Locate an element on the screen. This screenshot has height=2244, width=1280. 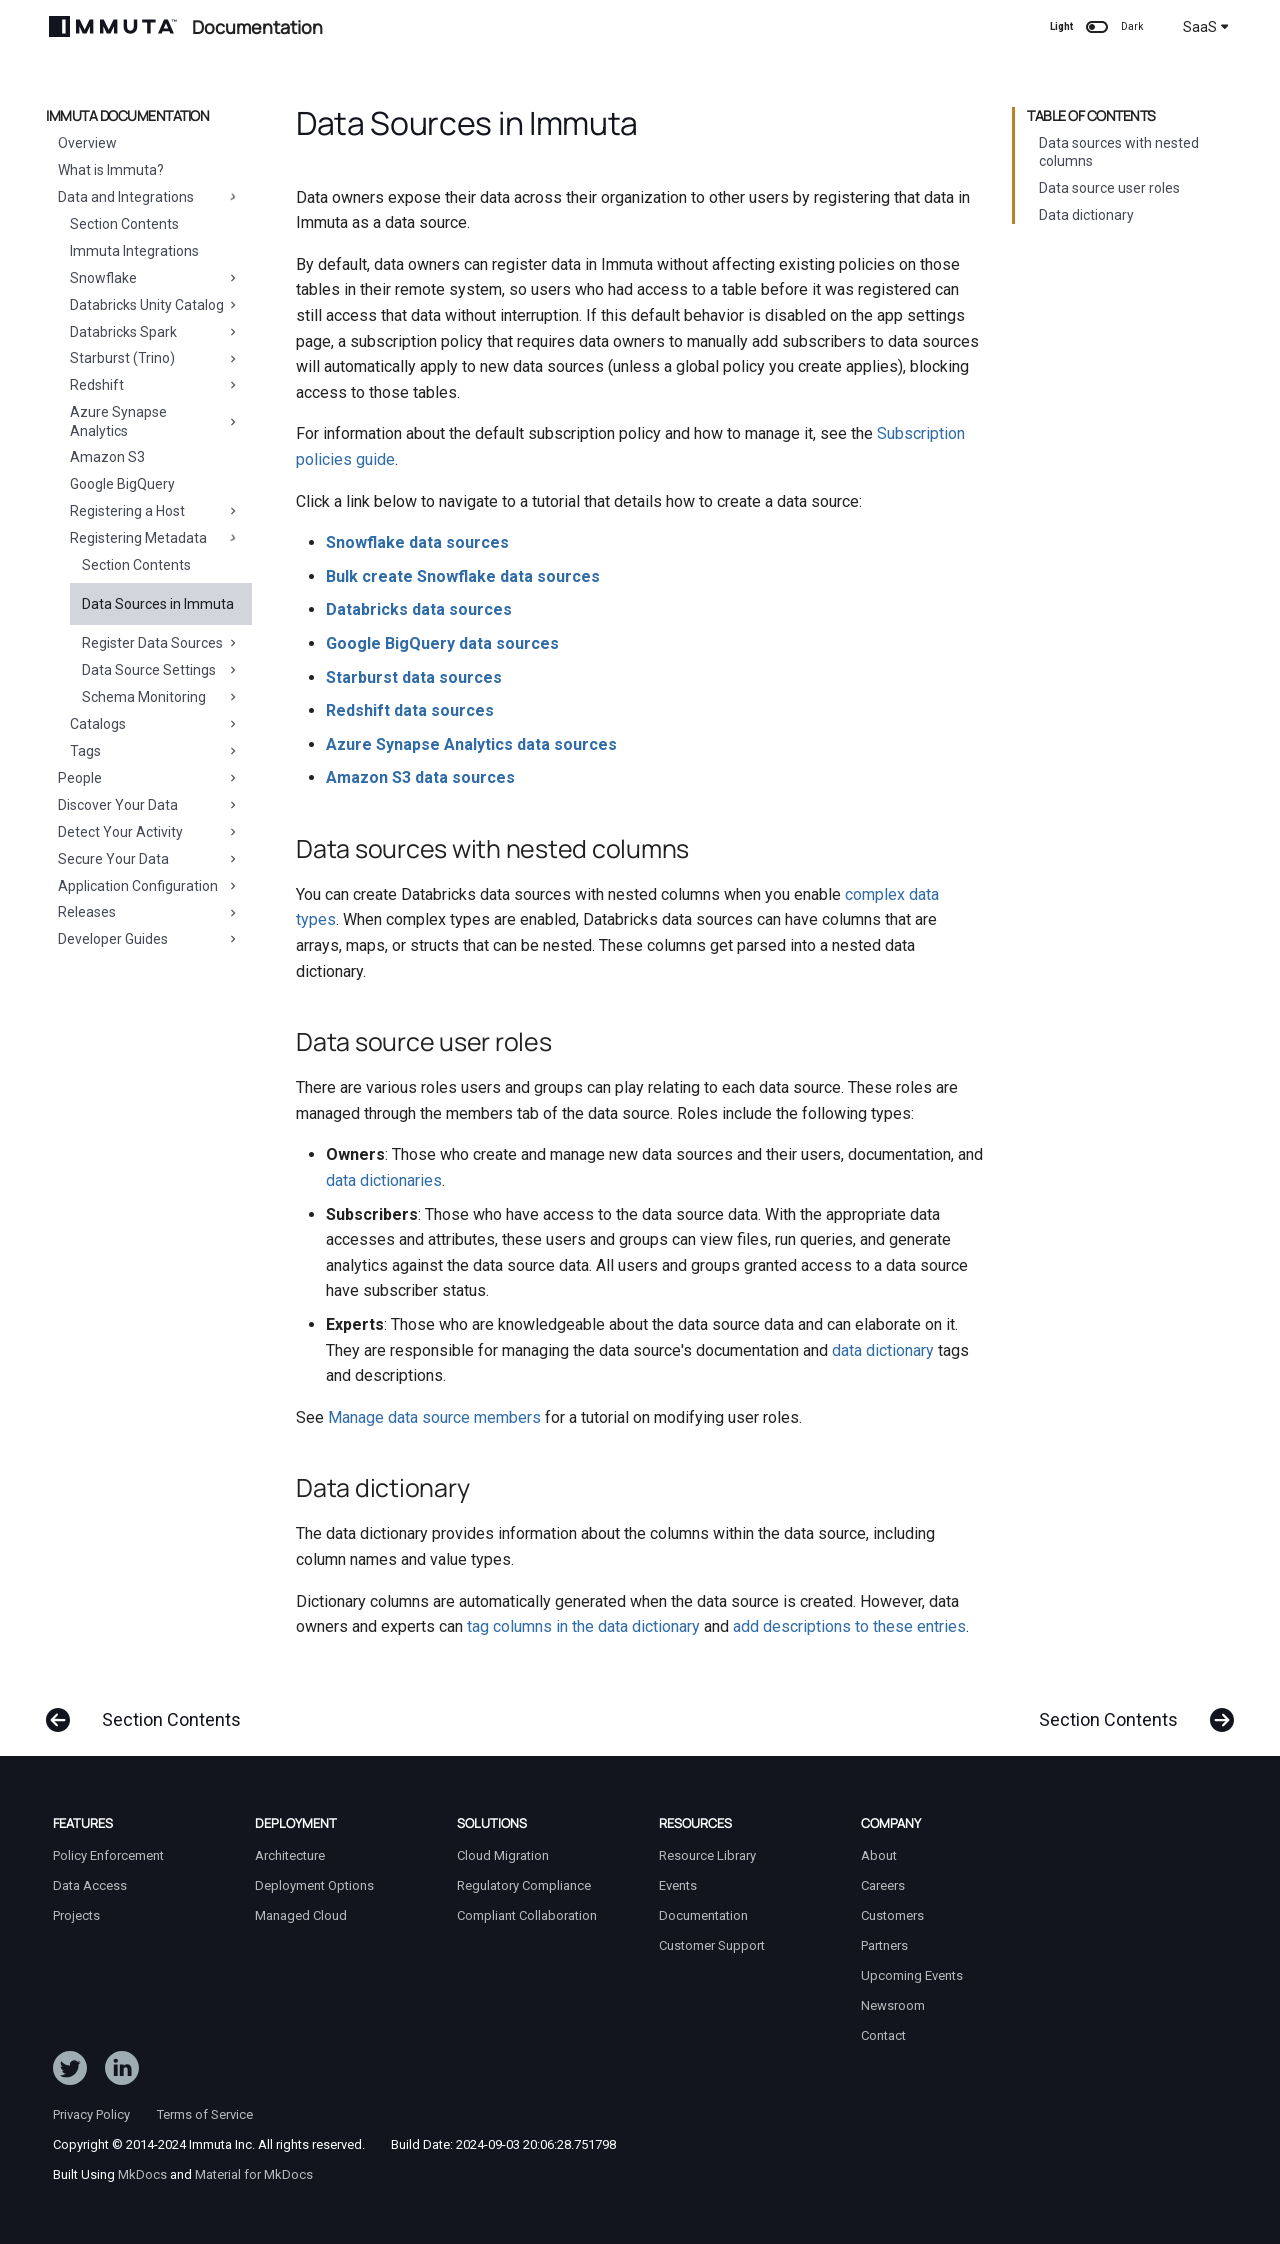
Partners is located at coordinates (884, 1945).